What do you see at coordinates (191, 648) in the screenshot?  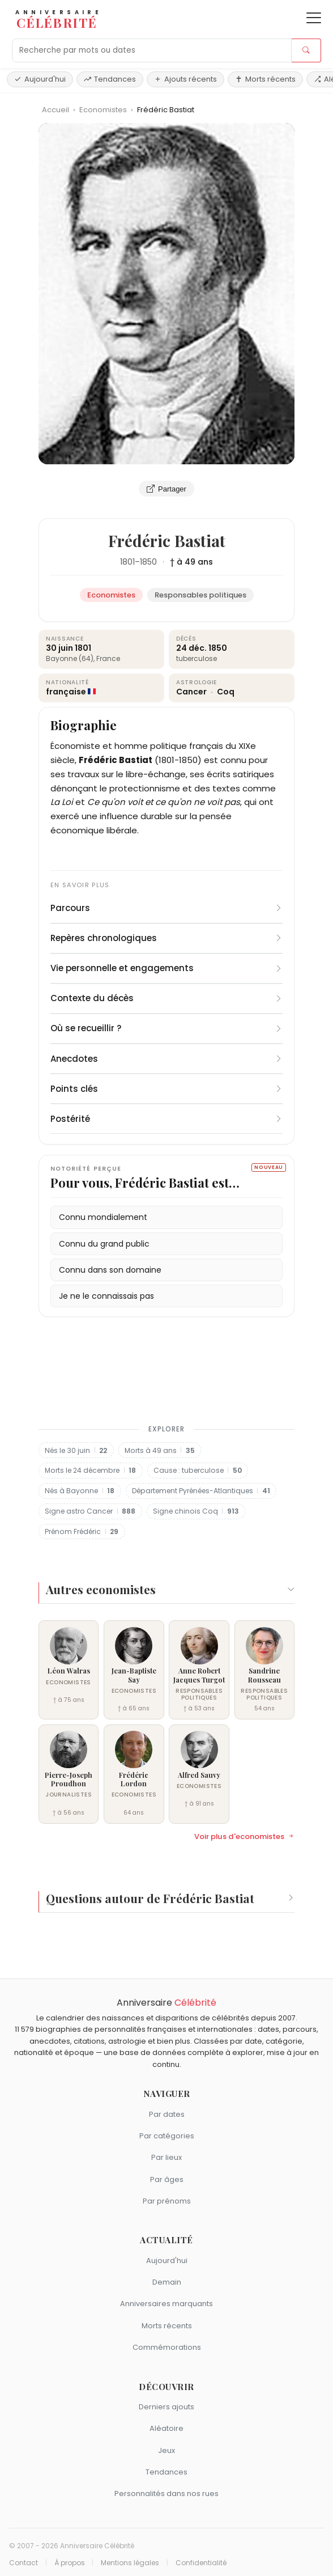 I see `24 déc.` at bounding box center [191, 648].